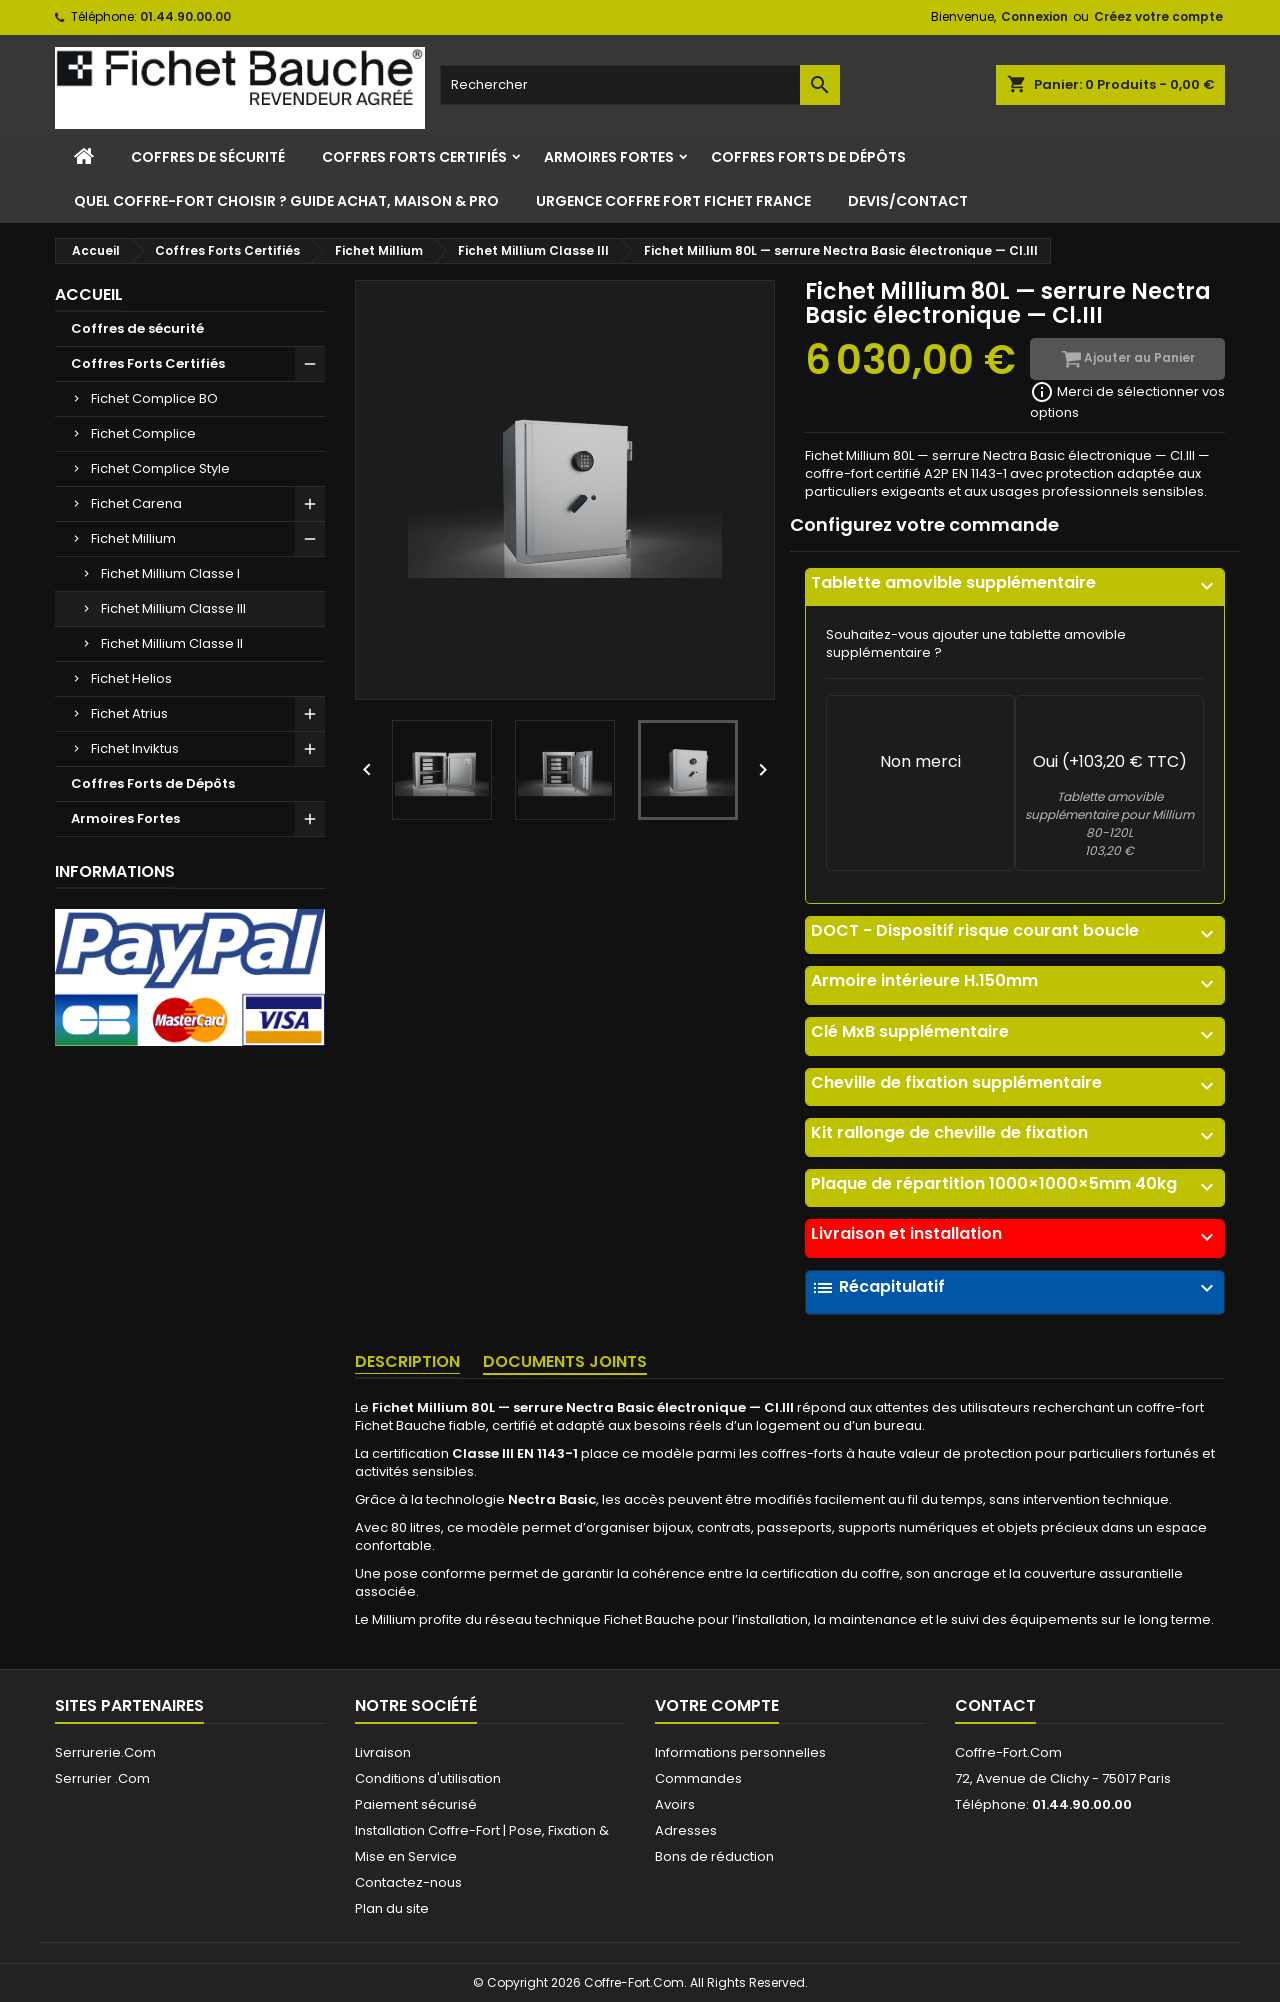 The height and width of the screenshot is (2002, 1280). Describe the element at coordinates (1015, 1133) in the screenshot. I see `Kit rallonge de cheville de fixation` at that location.